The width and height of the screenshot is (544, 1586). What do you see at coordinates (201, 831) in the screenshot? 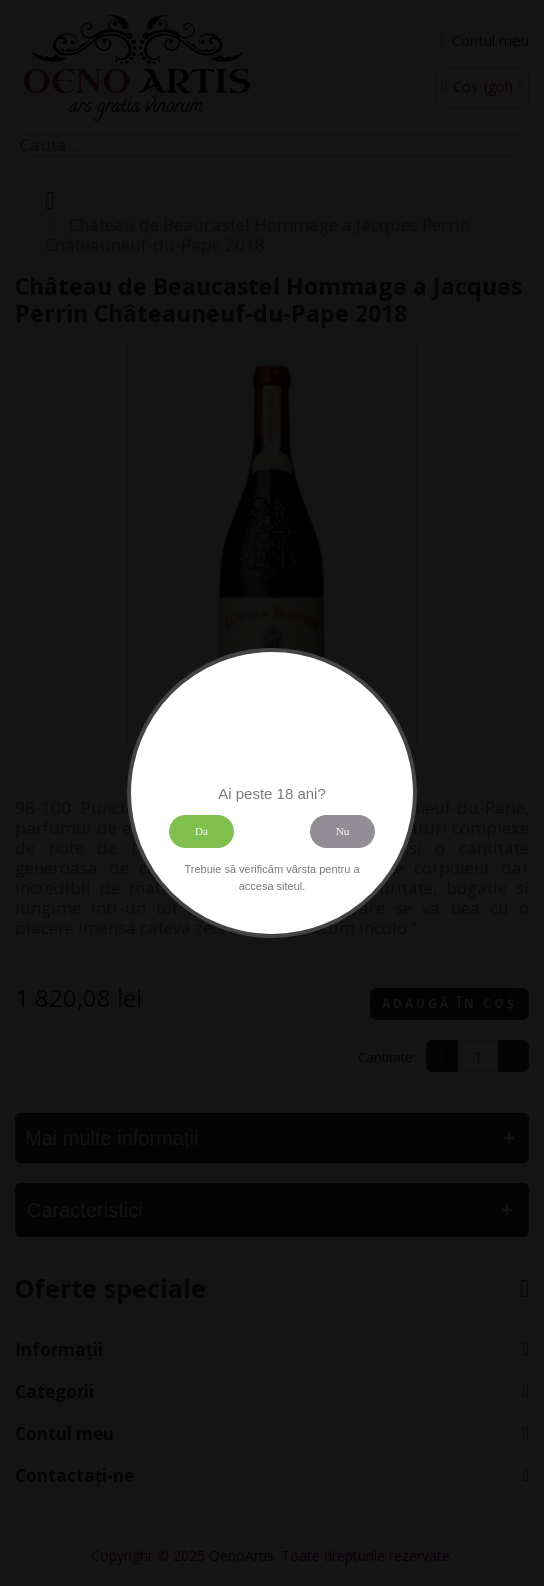
I see `Da` at bounding box center [201, 831].